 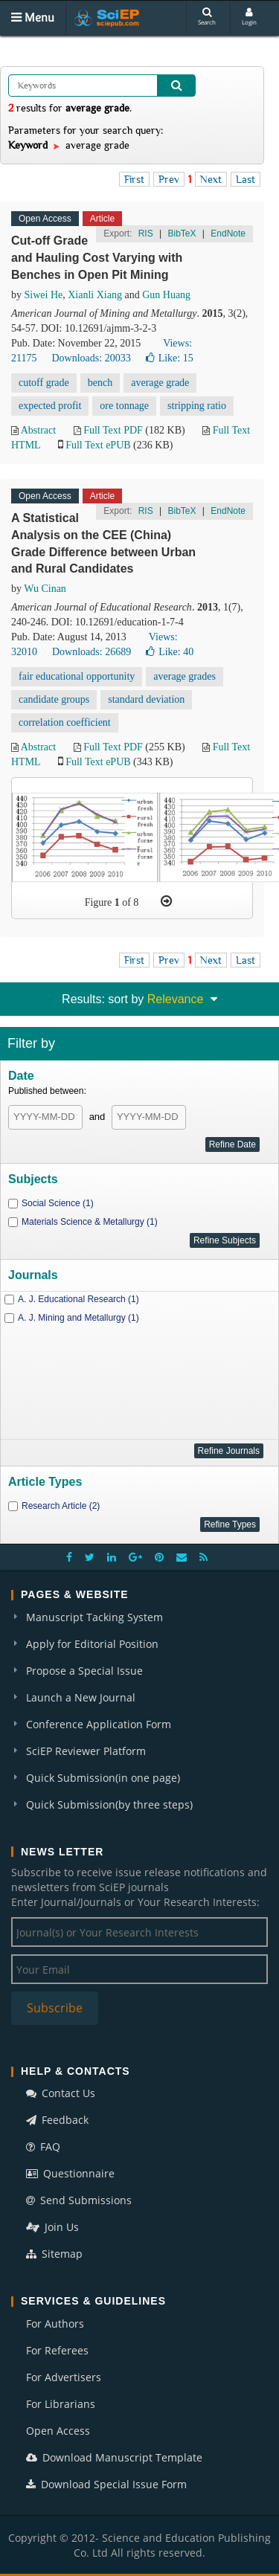 What do you see at coordinates (145, 233) in the screenshot?
I see `RIS` at bounding box center [145, 233].